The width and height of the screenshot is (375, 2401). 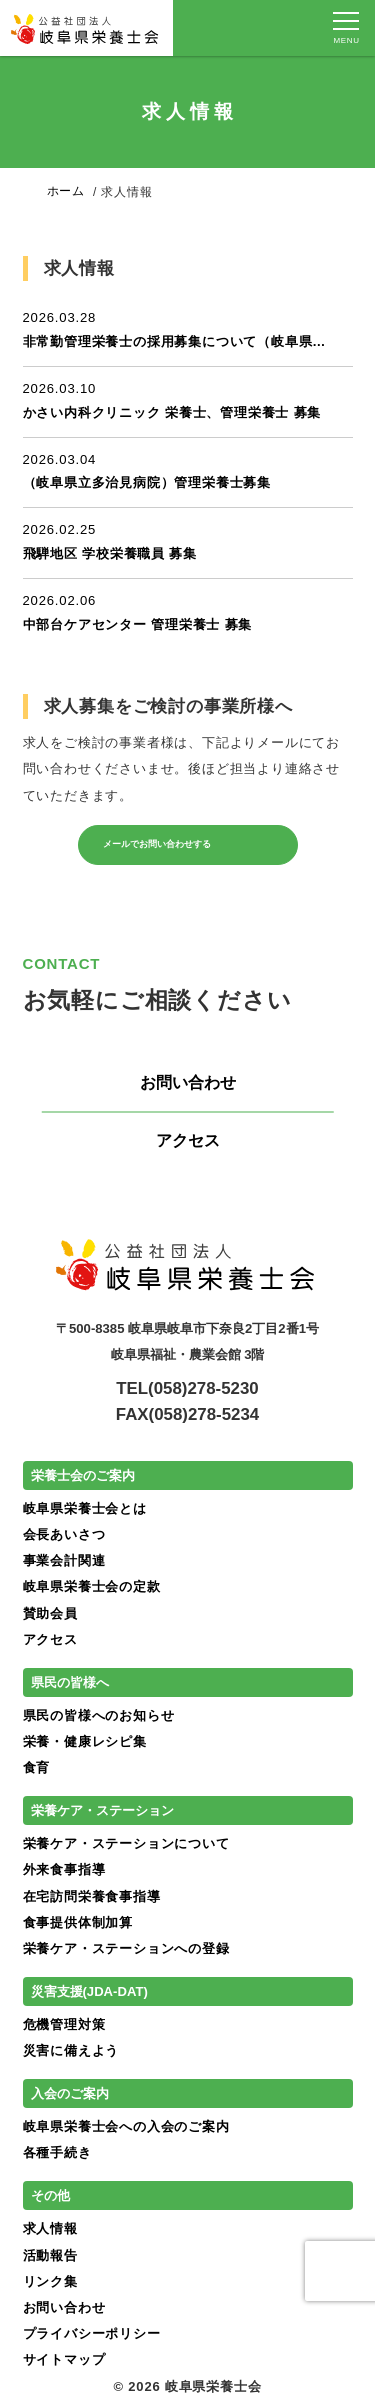 I want to click on 県民の皆様へのお知らせ, so click(x=99, y=1715).